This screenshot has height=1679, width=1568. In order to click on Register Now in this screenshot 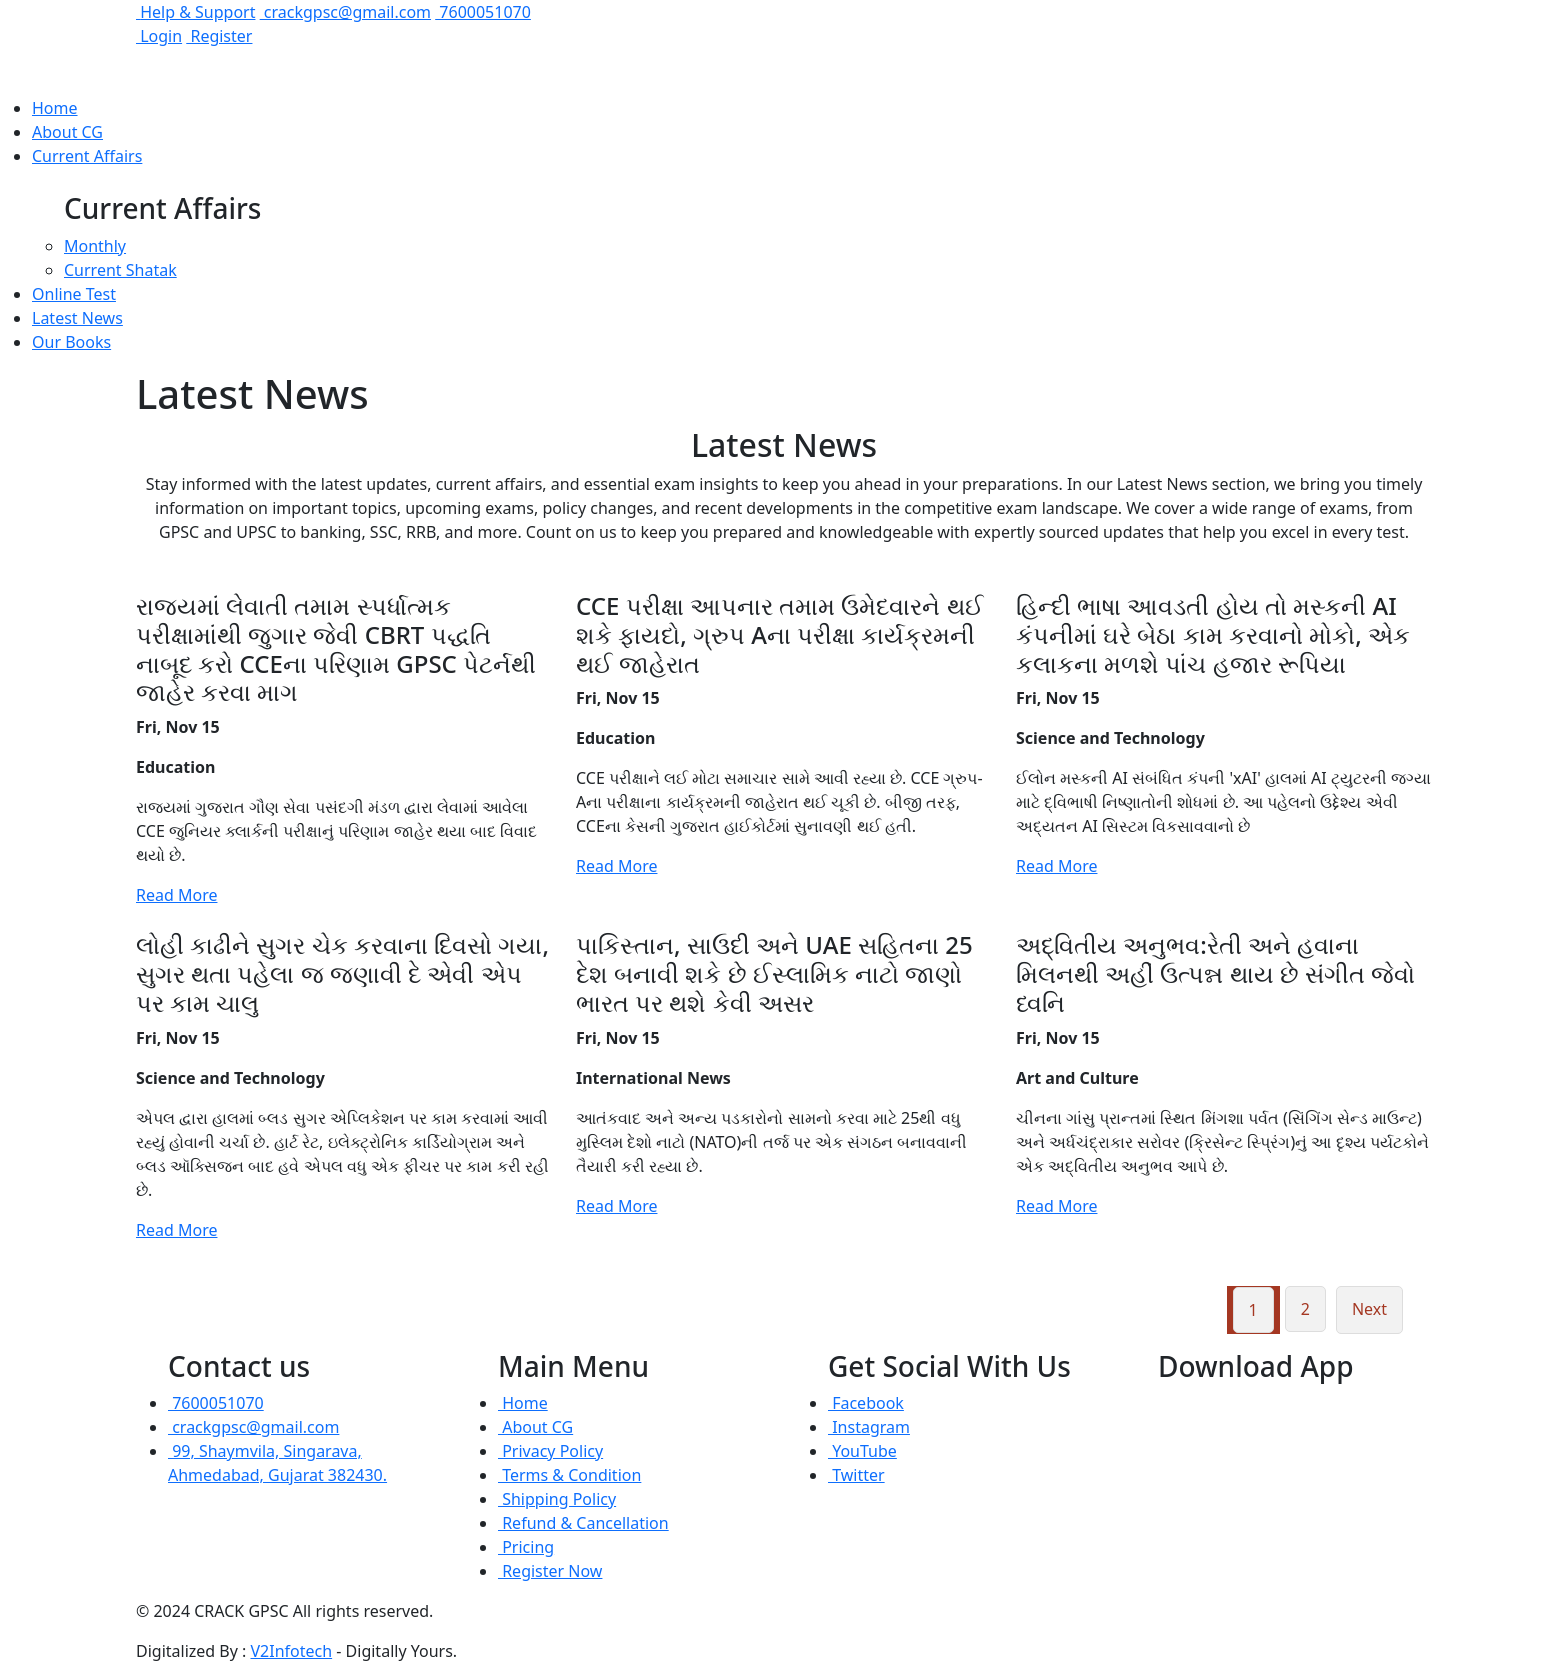, I will do `click(550, 1571)`.